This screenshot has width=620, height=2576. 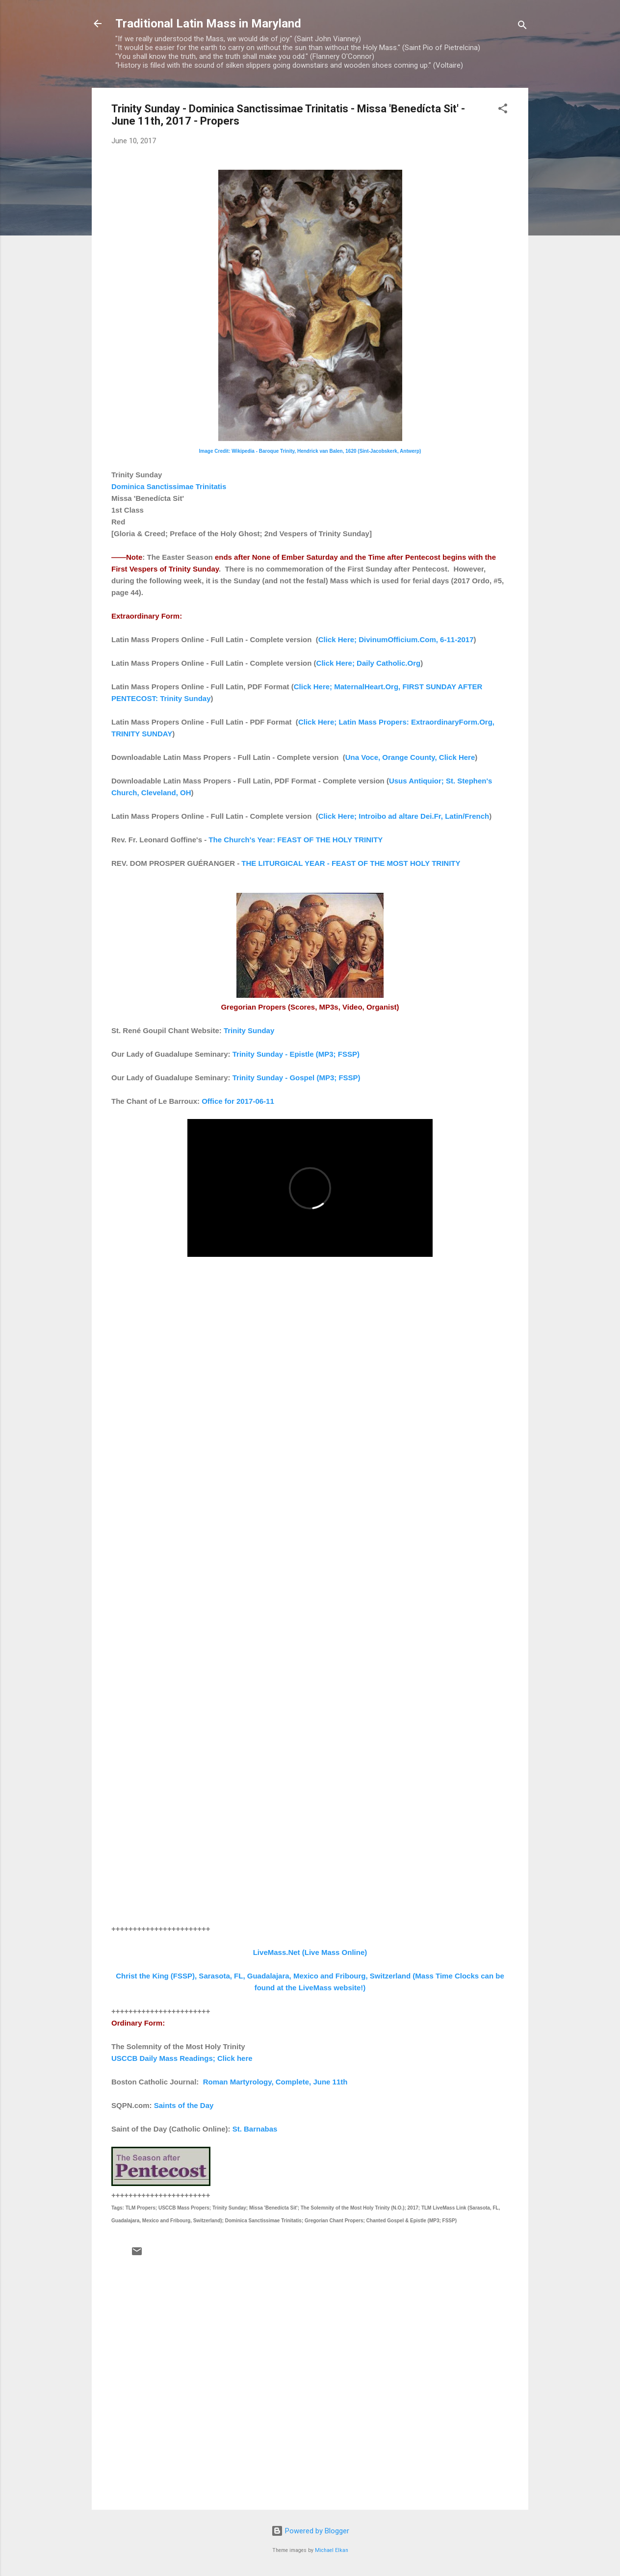 What do you see at coordinates (168, 486) in the screenshot?
I see `Dominica Sanctissimae Trinitatis` at bounding box center [168, 486].